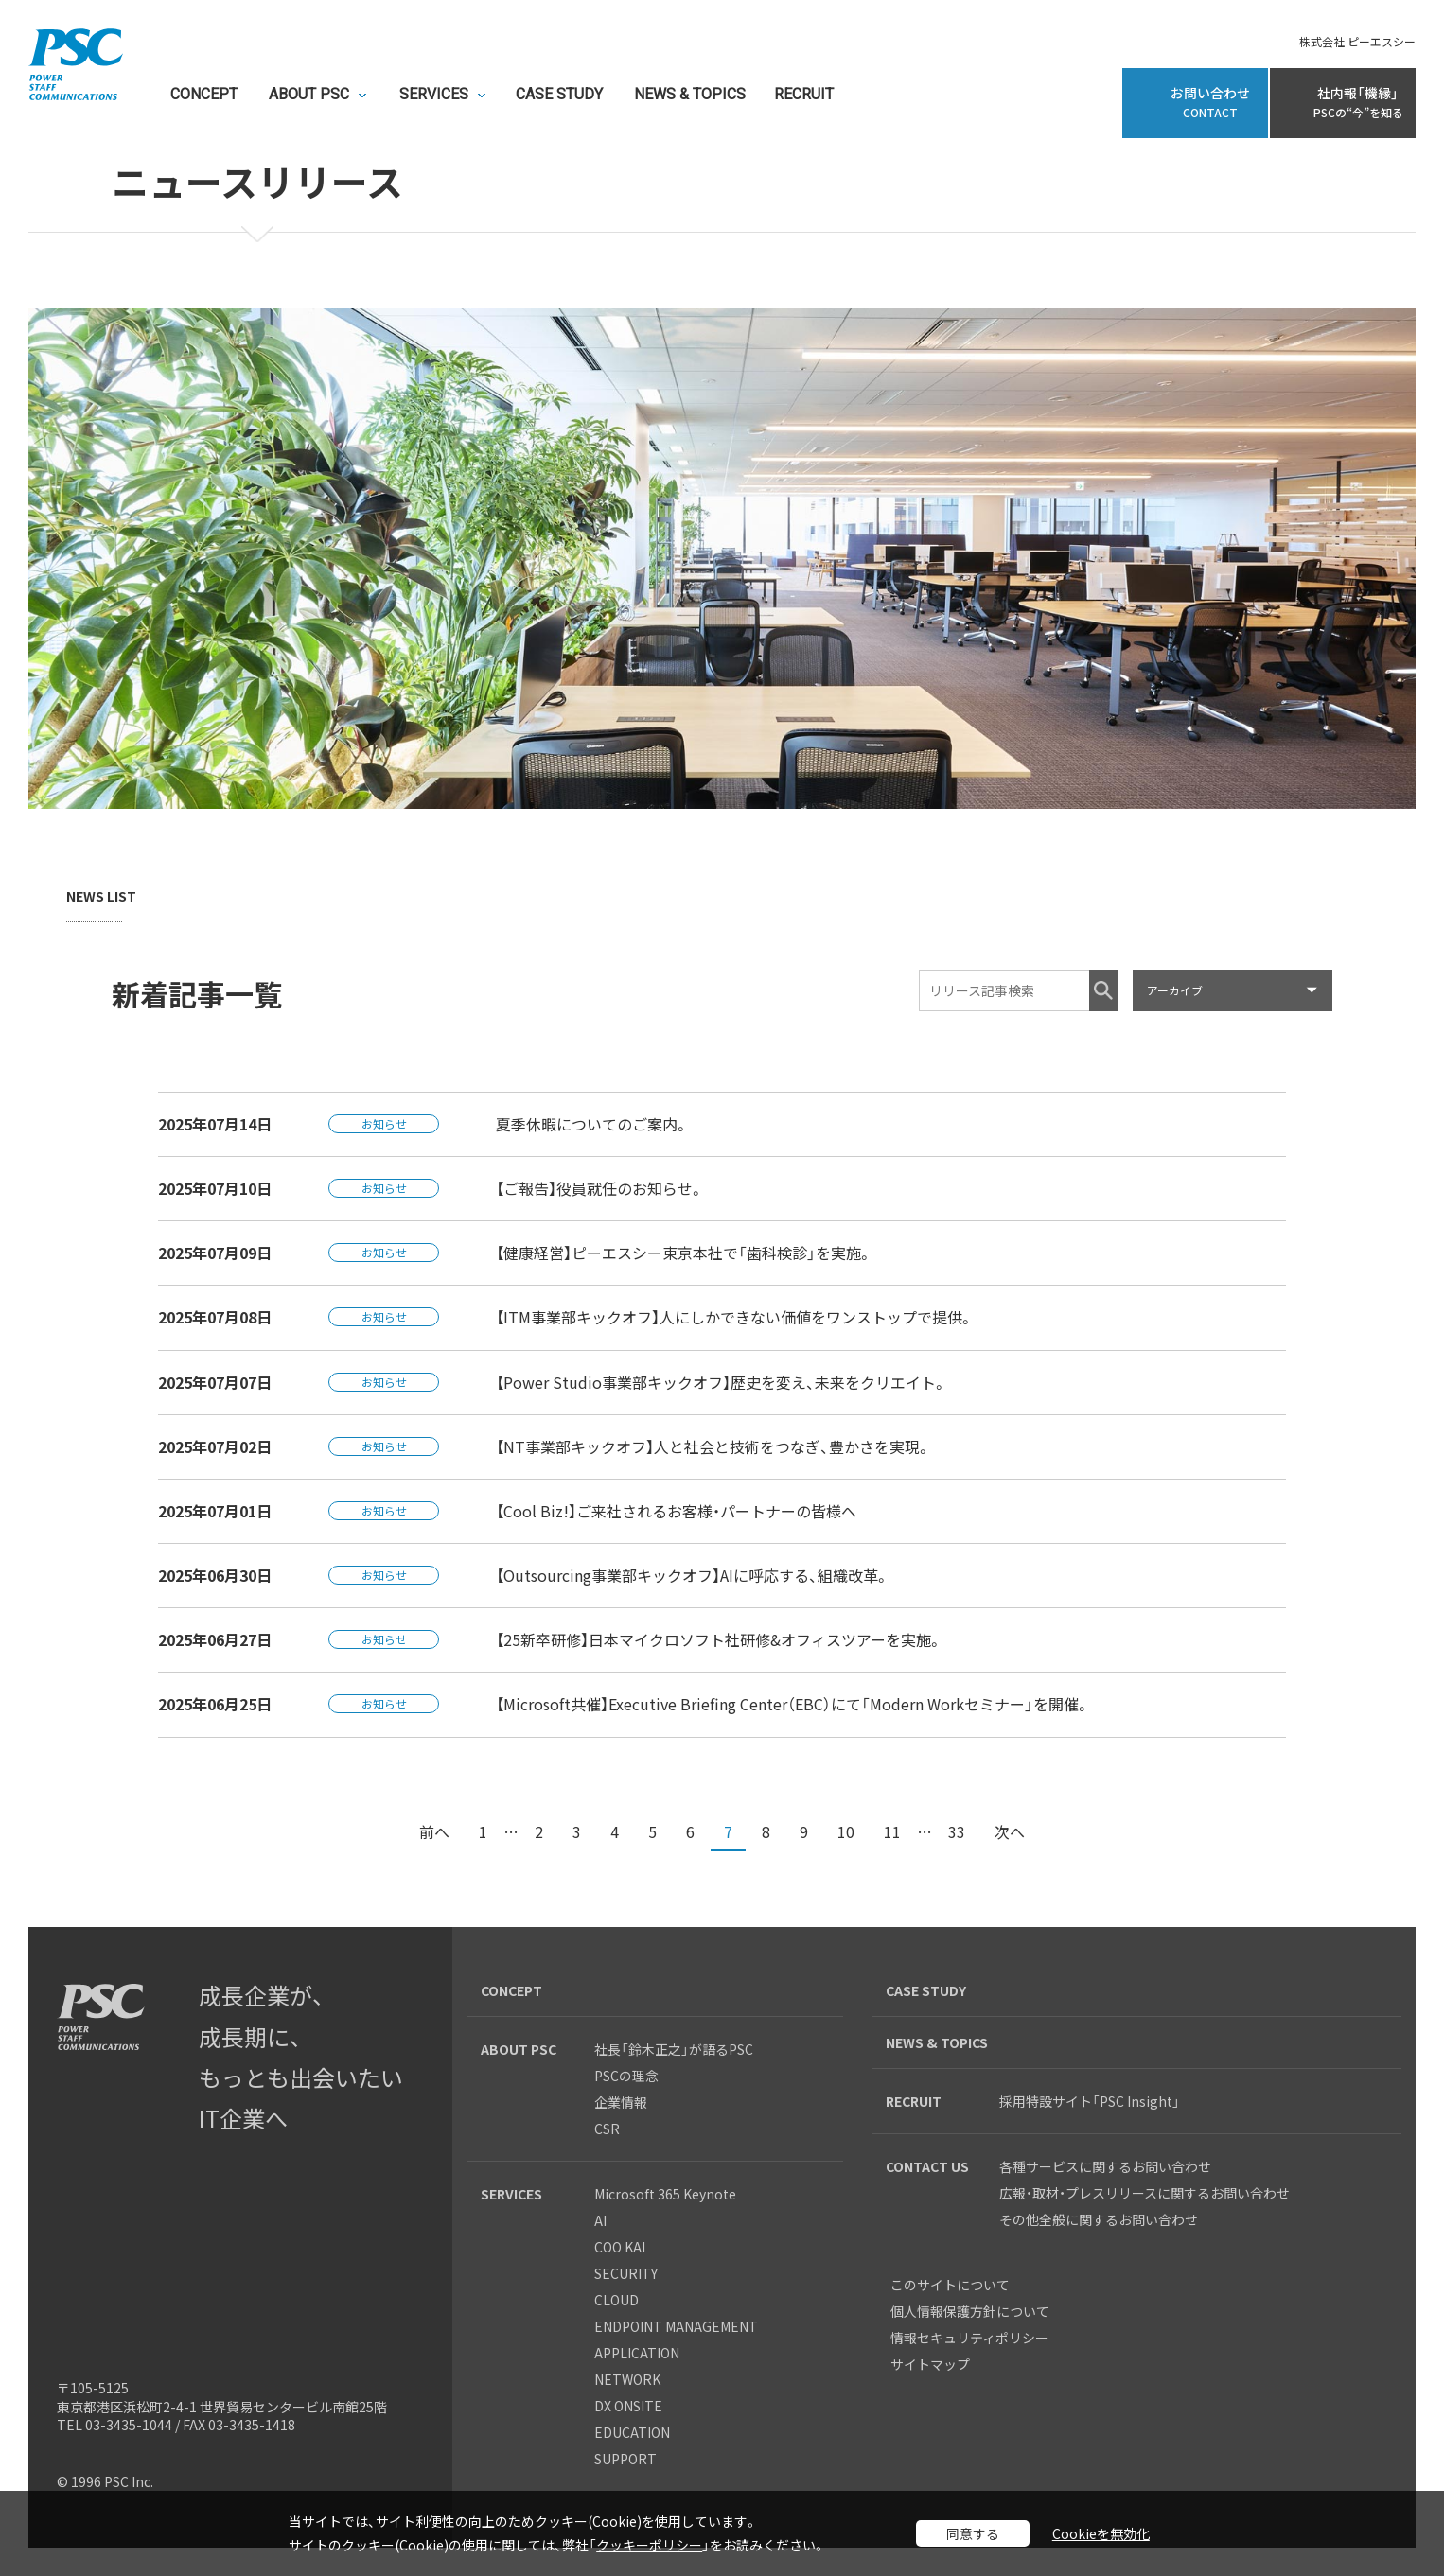 This screenshot has height=2576, width=1444. What do you see at coordinates (627, 2379) in the screenshot?
I see `NETWORK` at bounding box center [627, 2379].